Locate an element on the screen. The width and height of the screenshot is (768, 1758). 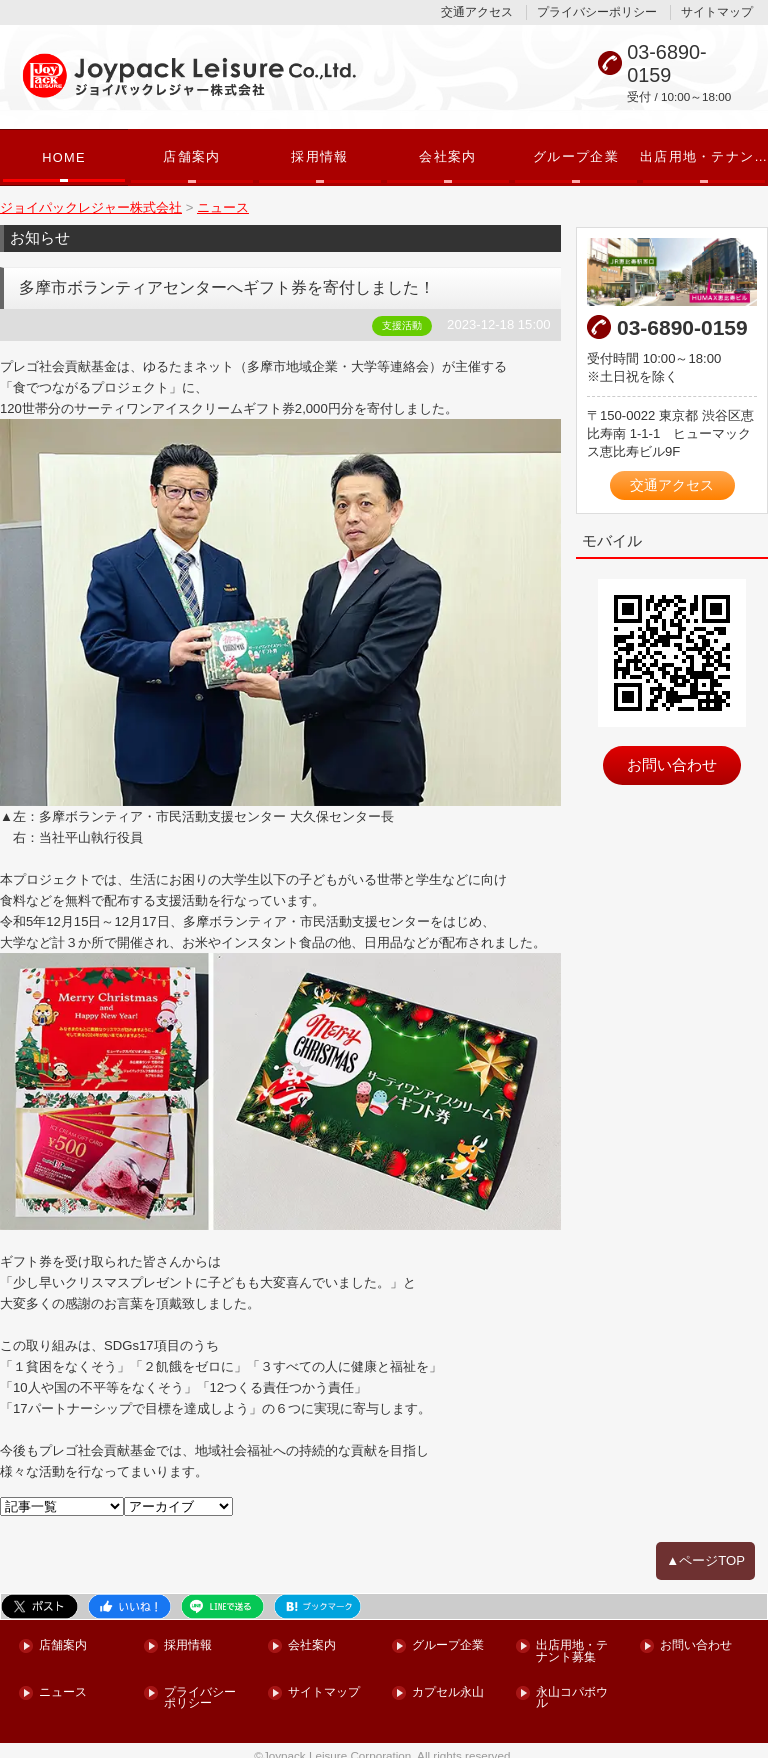
▲ページTOP is located at coordinates (706, 1552).